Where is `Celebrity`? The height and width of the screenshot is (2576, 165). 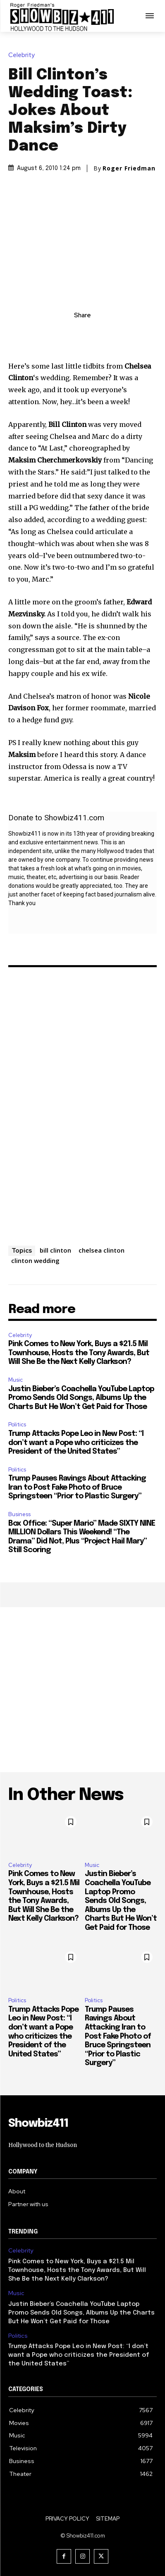 Celebrity is located at coordinates (23, 55).